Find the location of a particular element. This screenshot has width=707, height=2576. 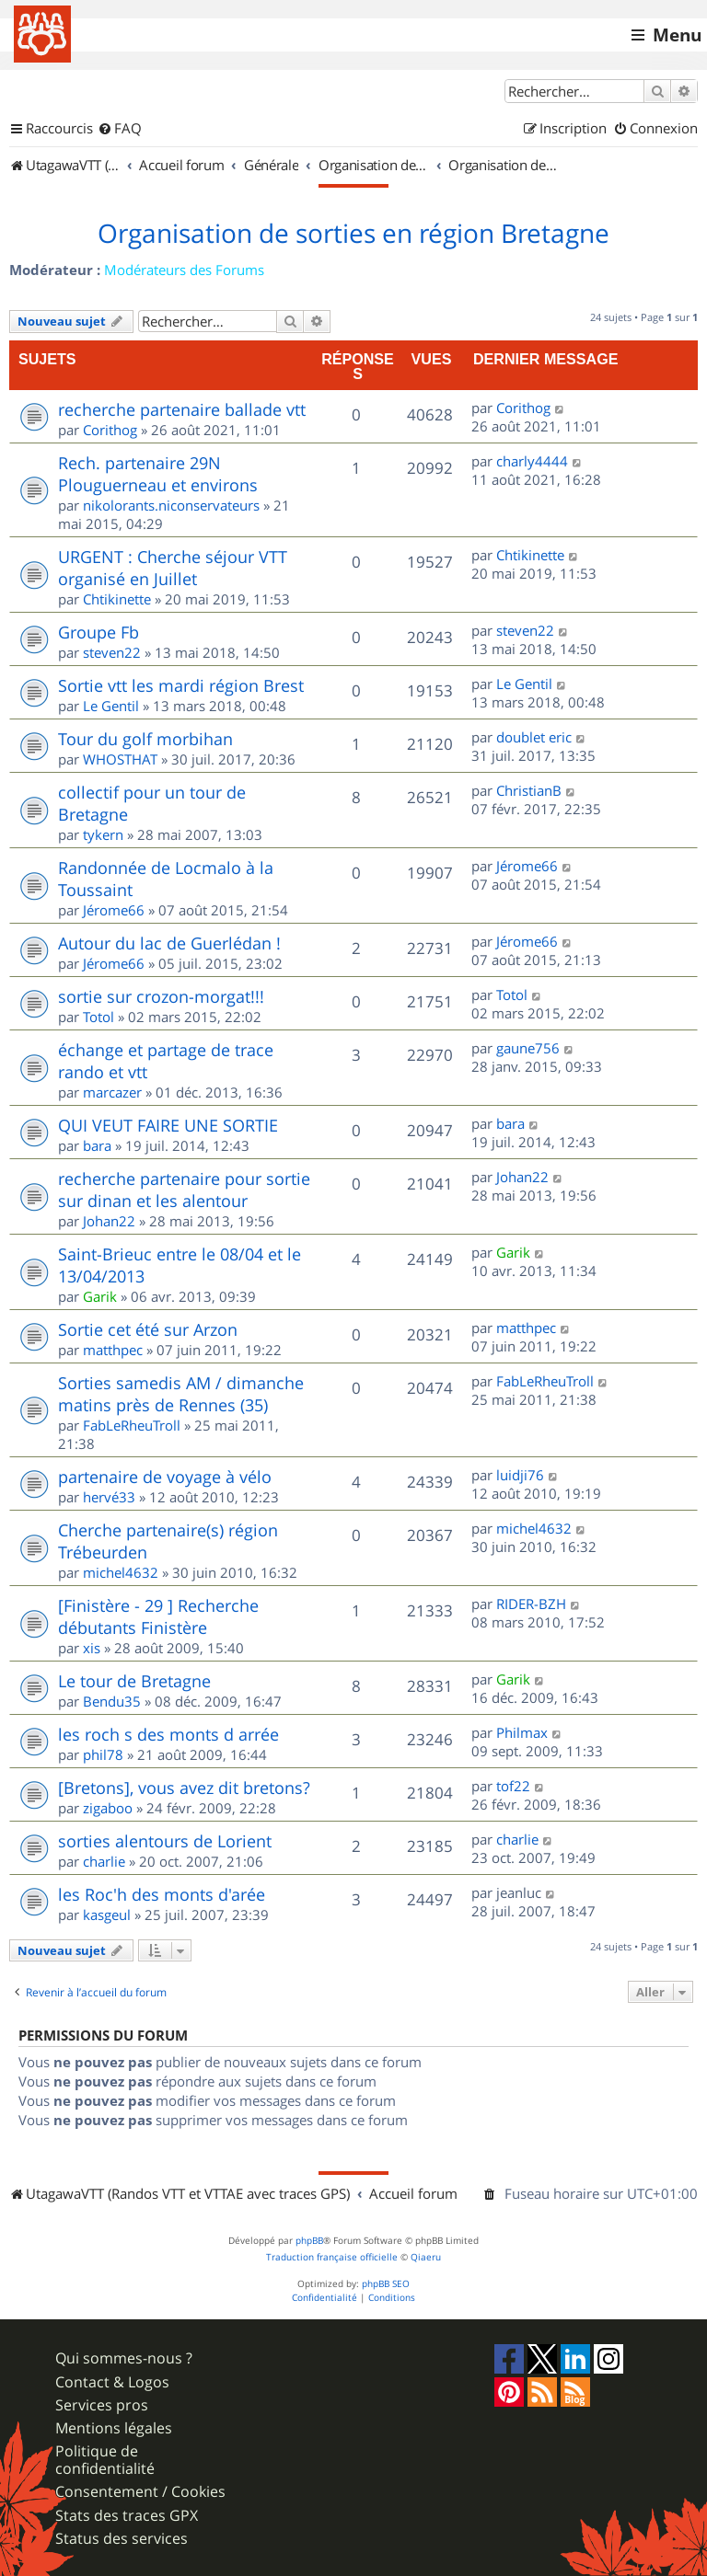

kasgeul is located at coordinates (107, 1914).